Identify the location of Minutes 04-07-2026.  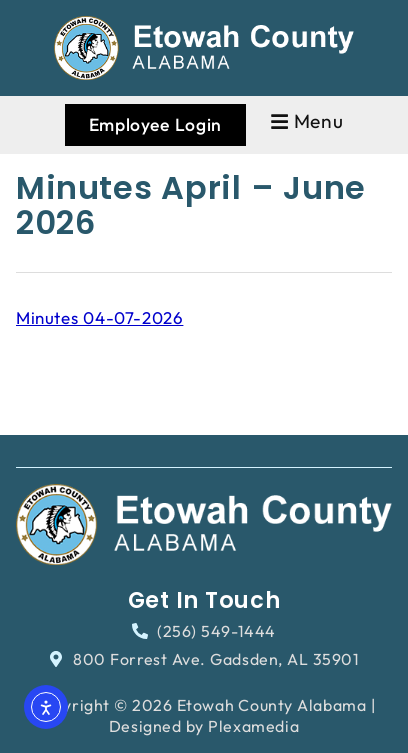
(99, 317).